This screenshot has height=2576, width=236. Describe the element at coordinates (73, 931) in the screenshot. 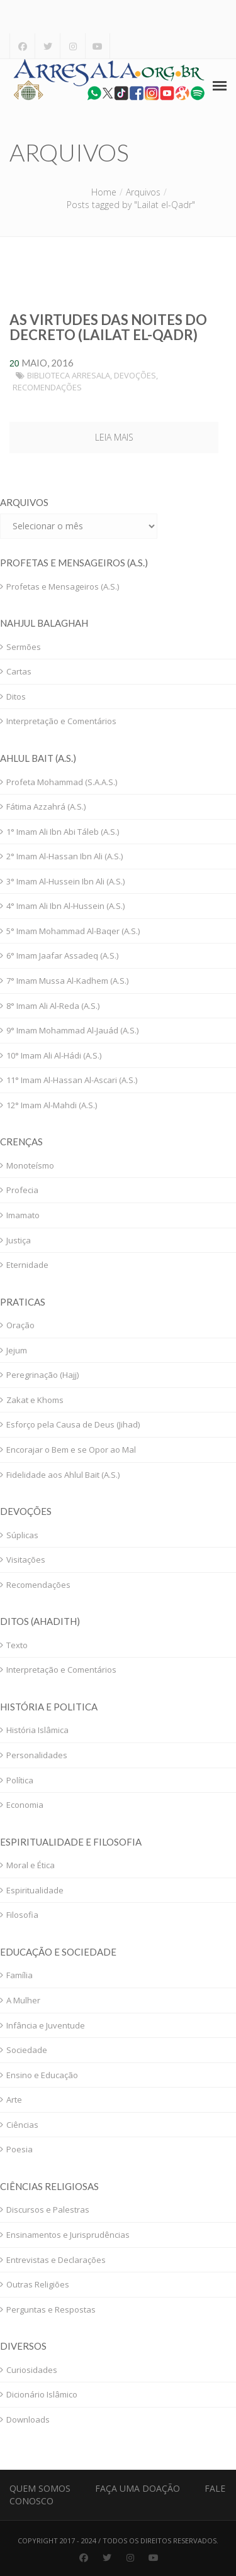

I see `5° Imam Mohammad Al-Baqer (A.S.)` at that location.